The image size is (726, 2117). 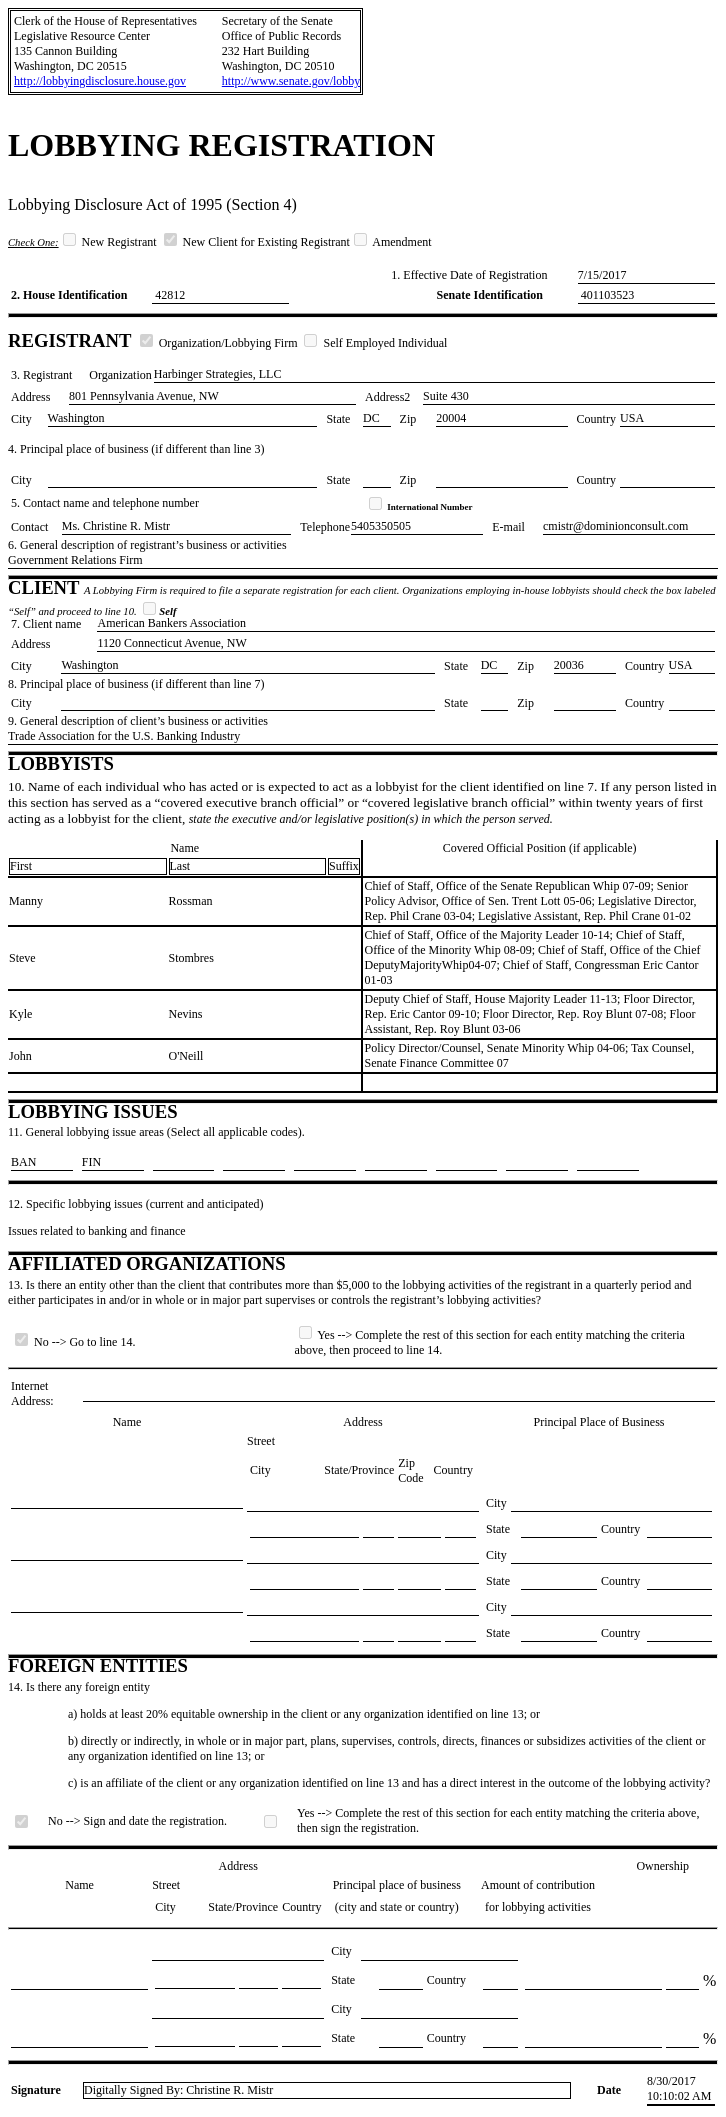 What do you see at coordinates (100, 81) in the screenshot?
I see `http://lobbyingdisclosure.house.gov` at bounding box center [100, 81].